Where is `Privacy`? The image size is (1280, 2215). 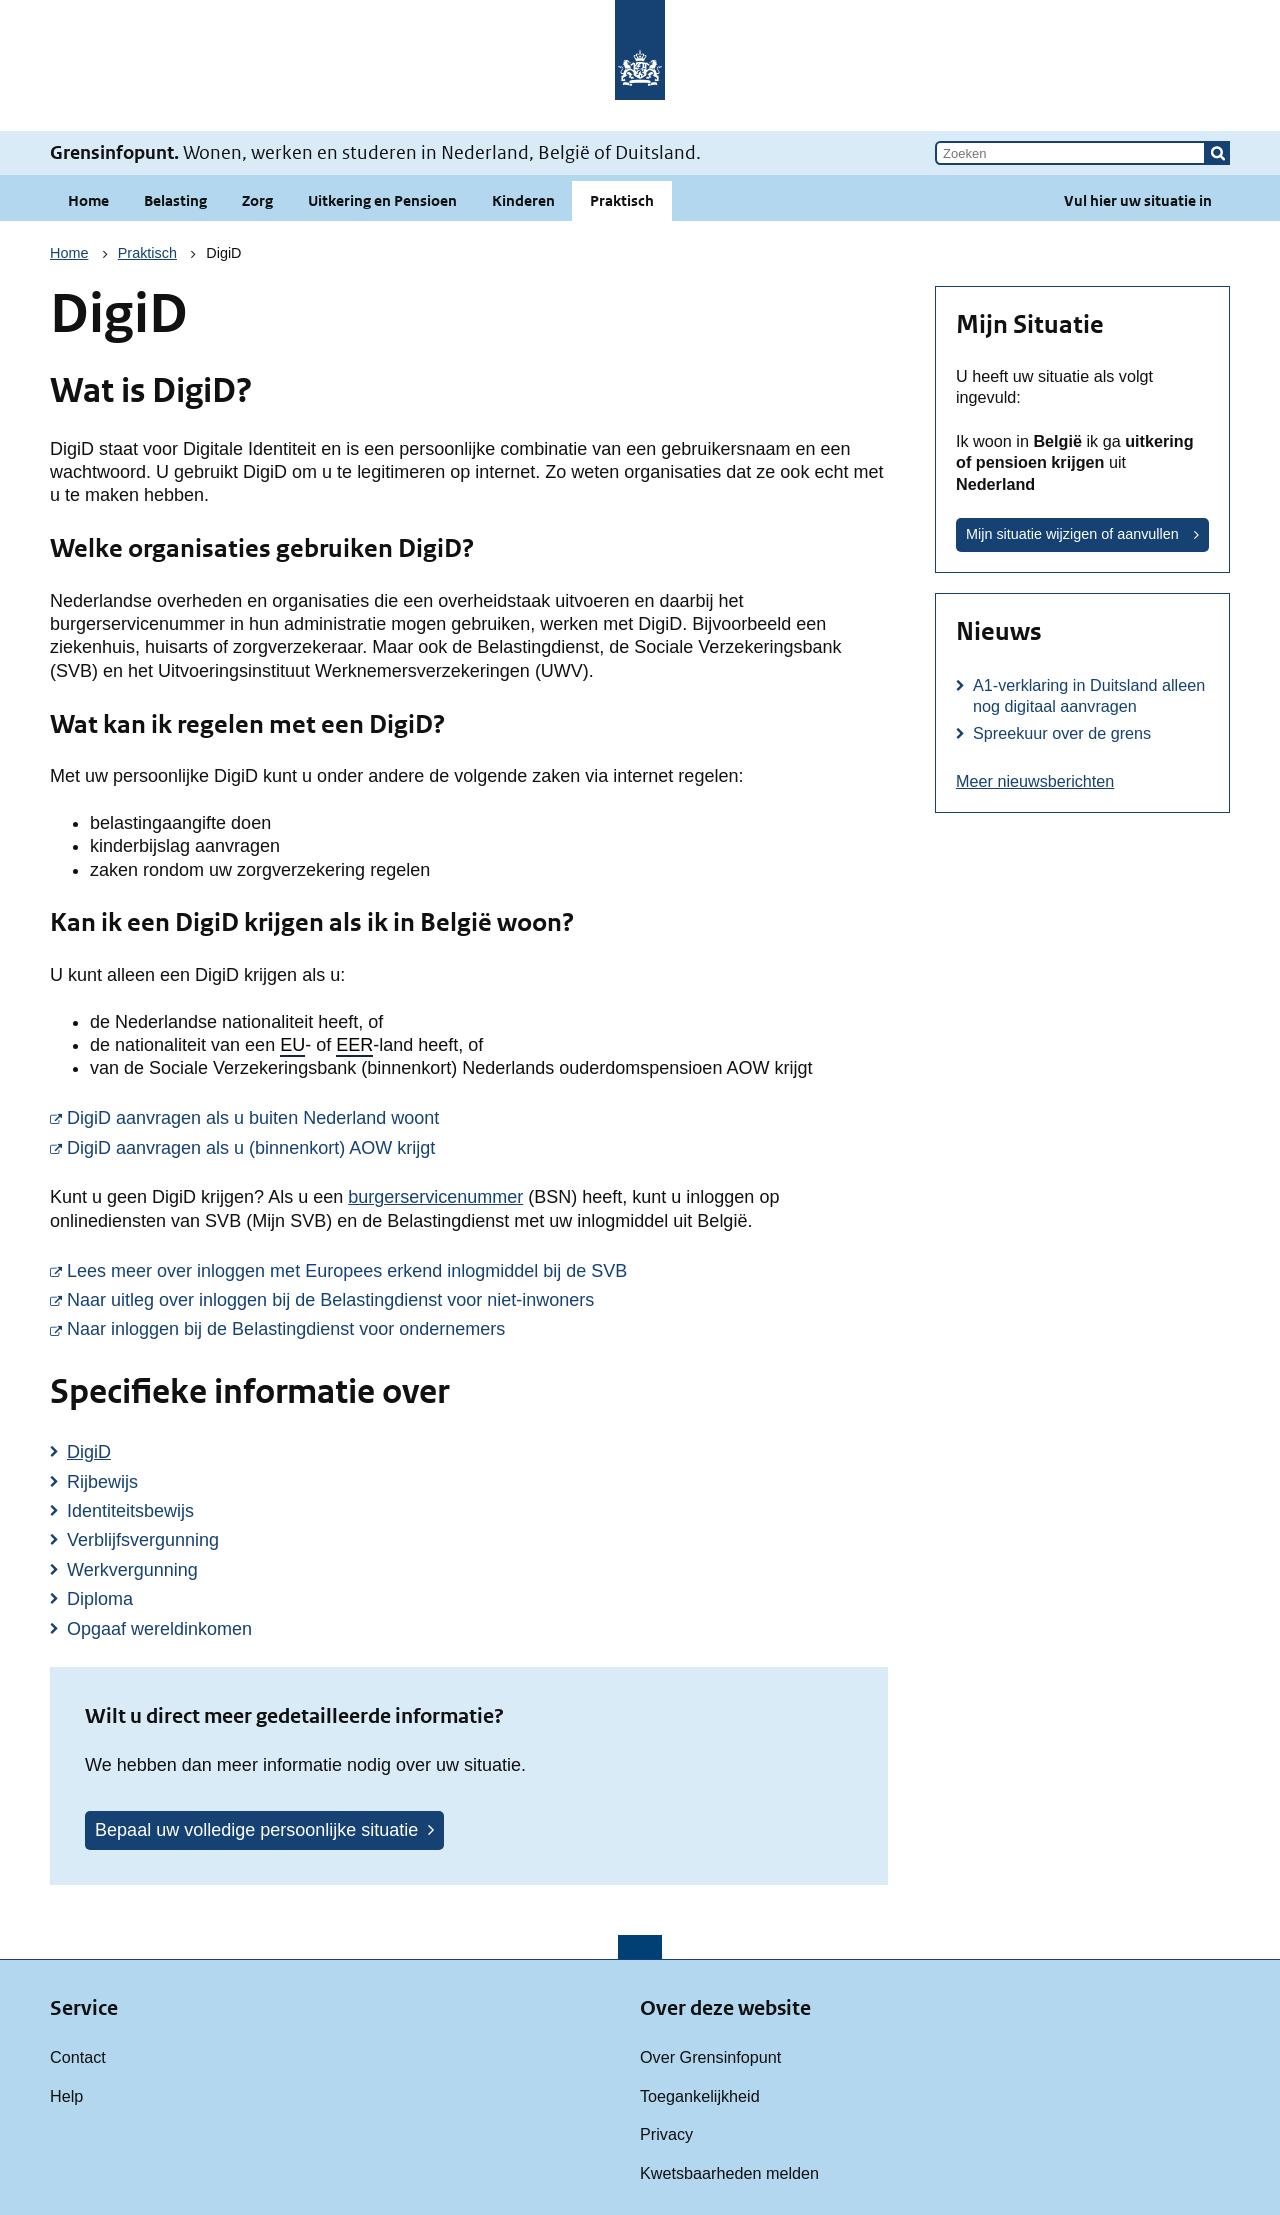
Privacy is located at coordinates (666, 2134).